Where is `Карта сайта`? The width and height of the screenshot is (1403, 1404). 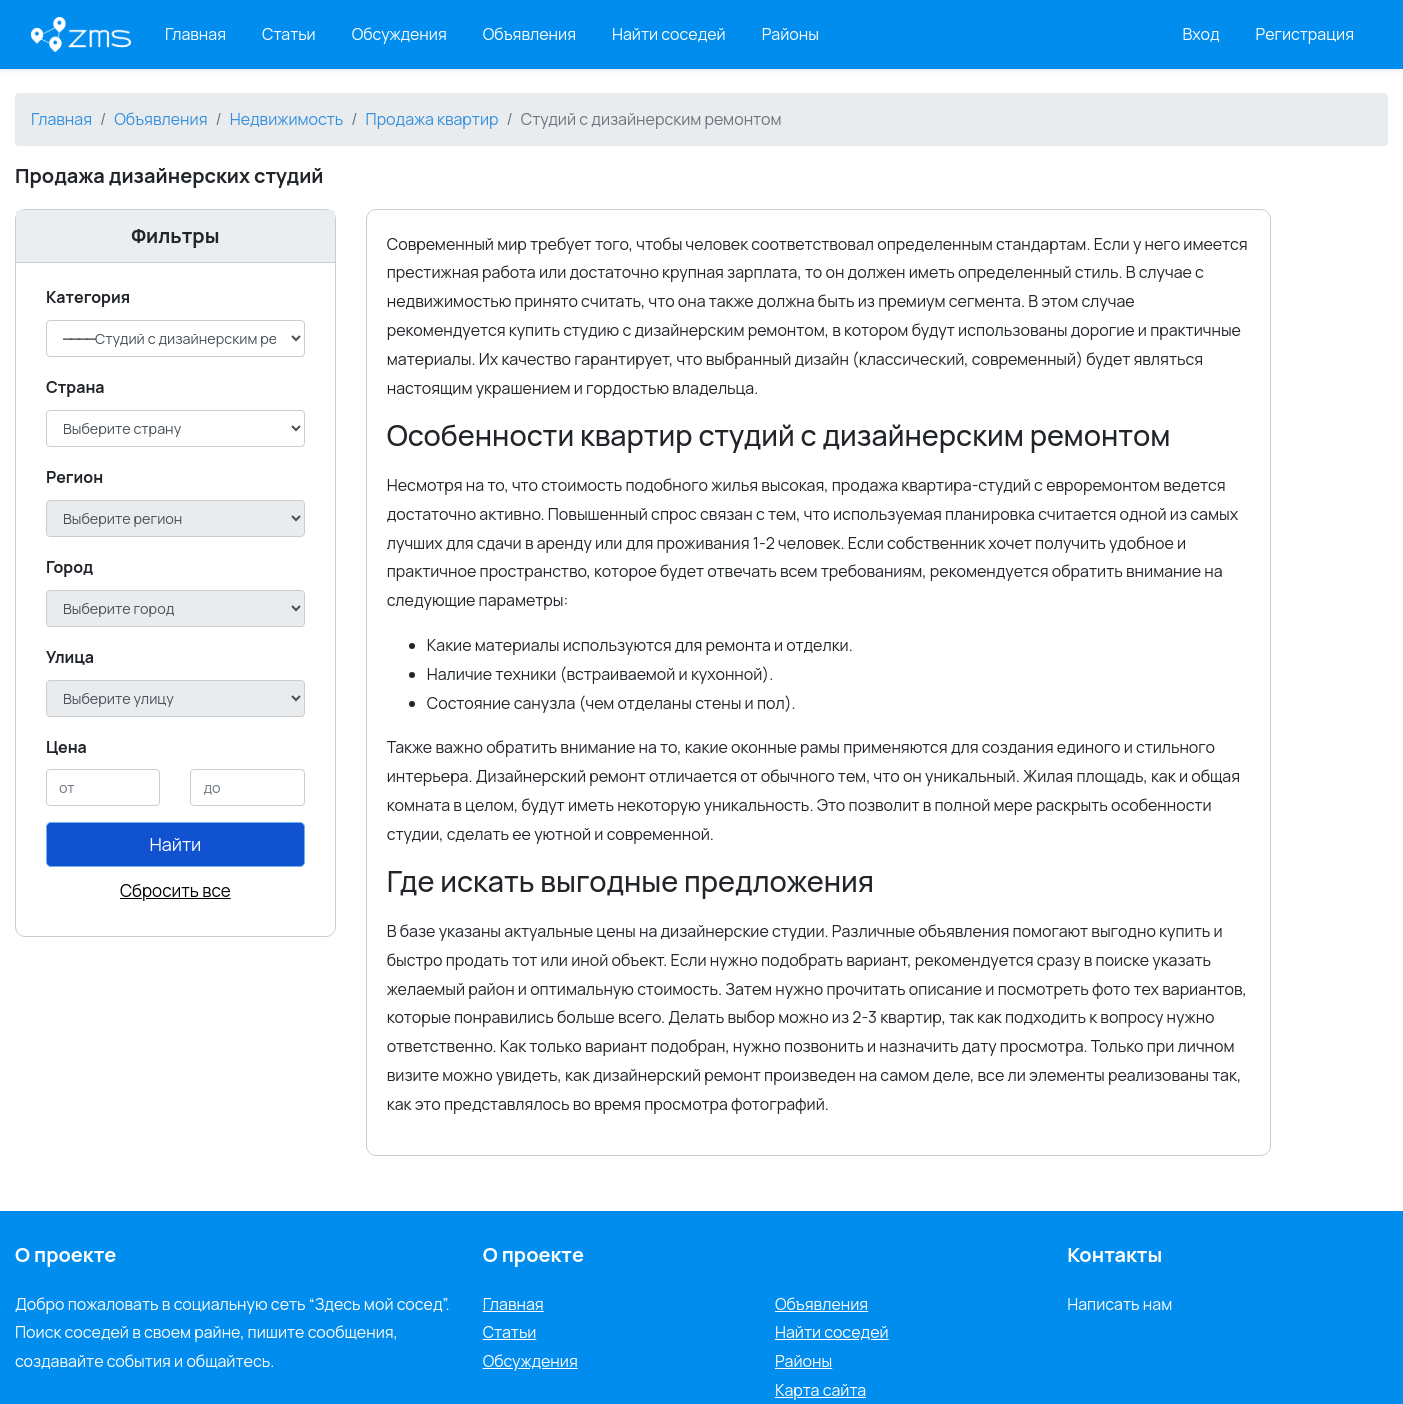 Карта сайта is located at coordinates (820, 1390).